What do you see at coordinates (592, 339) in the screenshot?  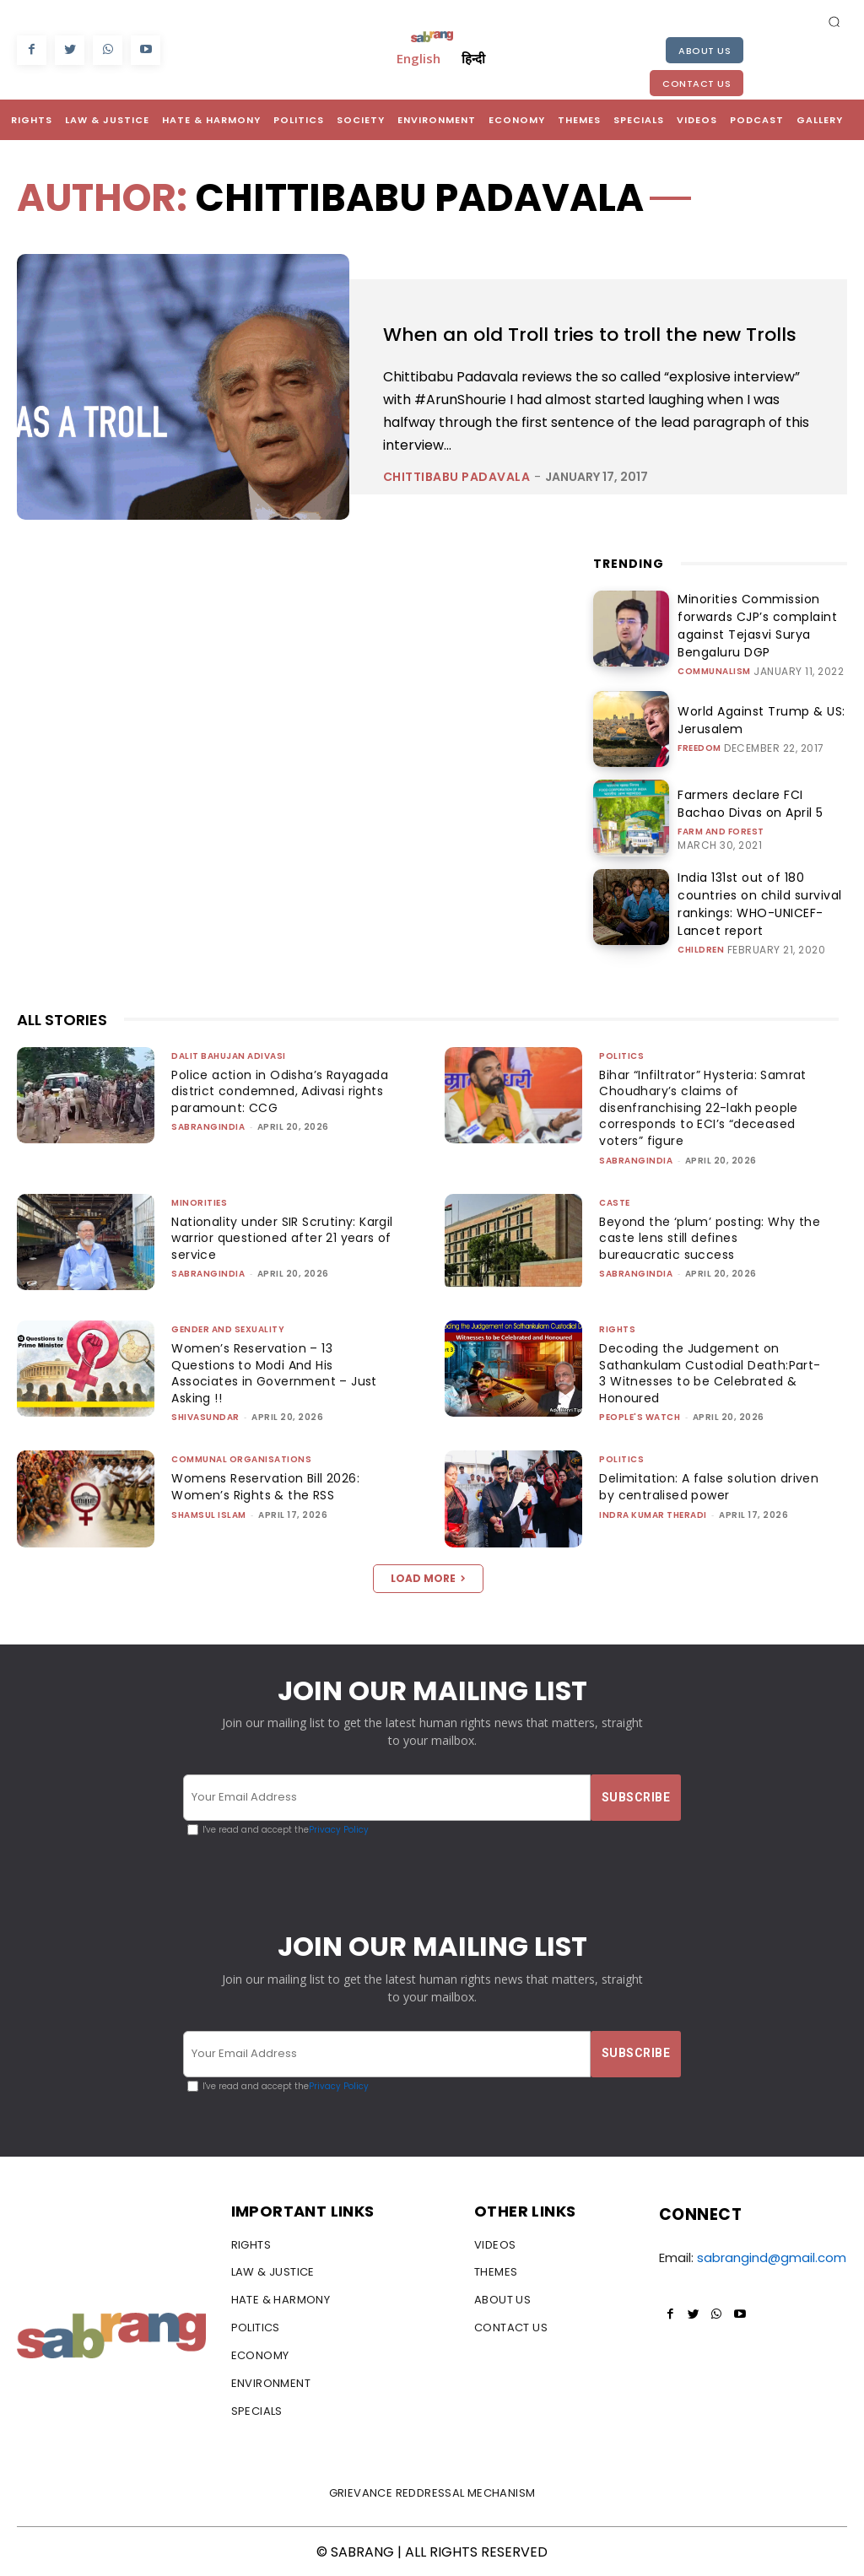 I see `When an old Troll tries to troll the new Trolls` at bounding box center [592, 339].